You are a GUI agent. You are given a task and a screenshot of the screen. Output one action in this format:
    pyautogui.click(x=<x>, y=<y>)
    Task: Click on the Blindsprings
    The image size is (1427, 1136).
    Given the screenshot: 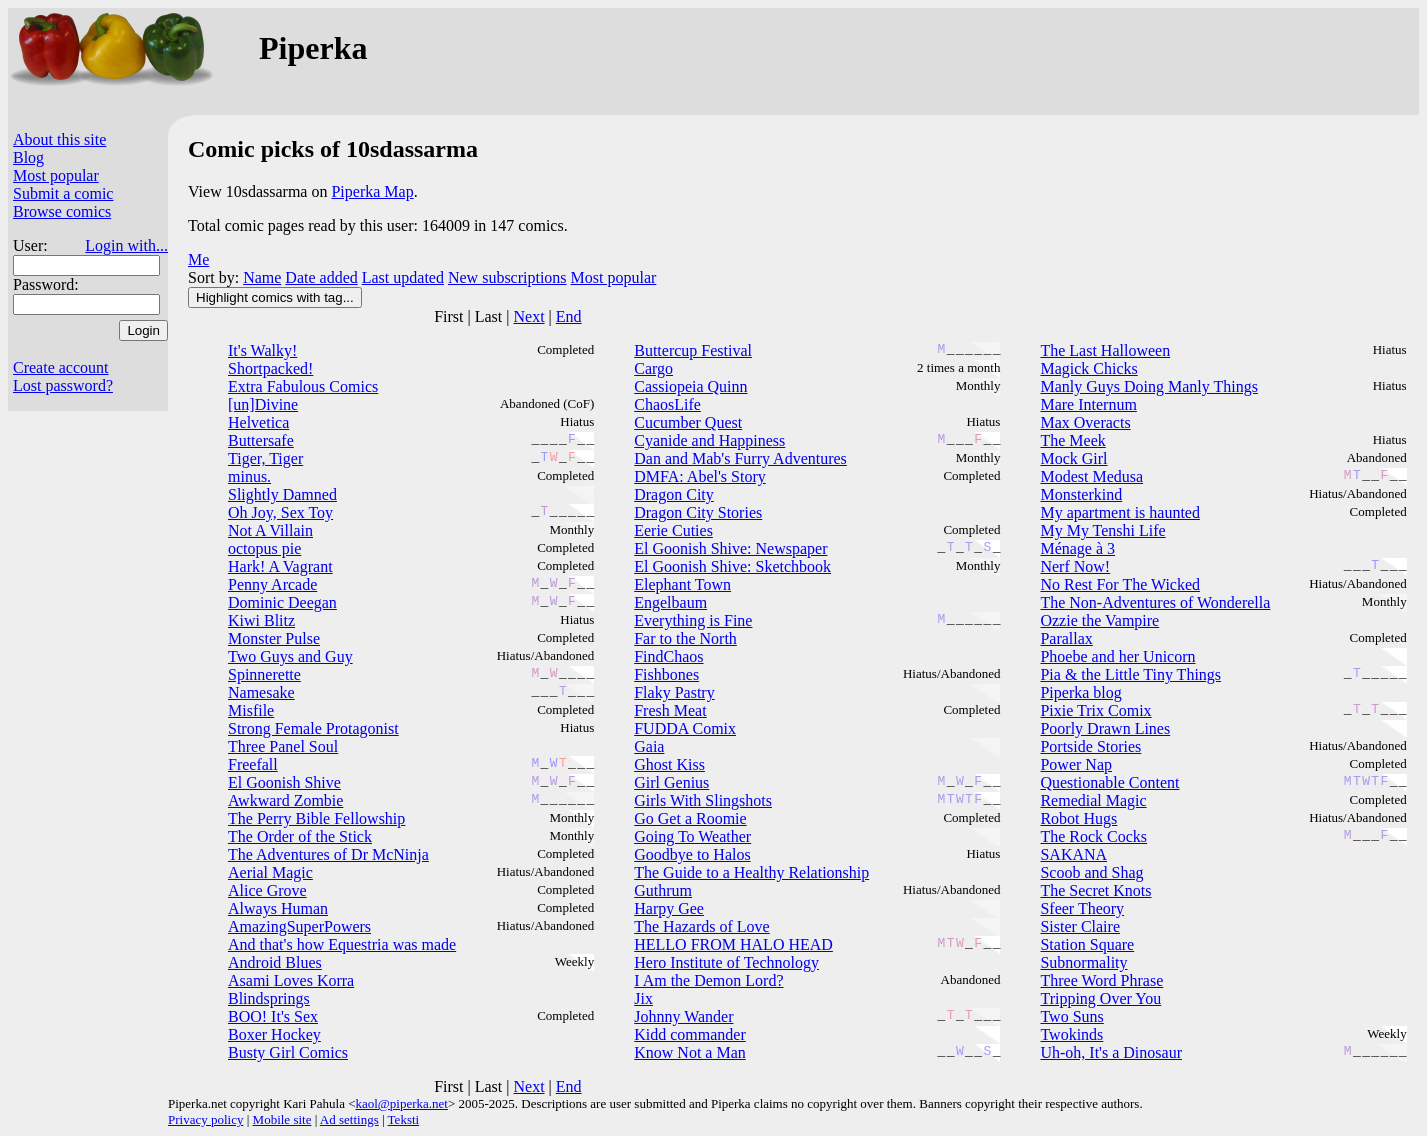 What is the action you would take?
    pyautogui.click(x=269, y=998)
    